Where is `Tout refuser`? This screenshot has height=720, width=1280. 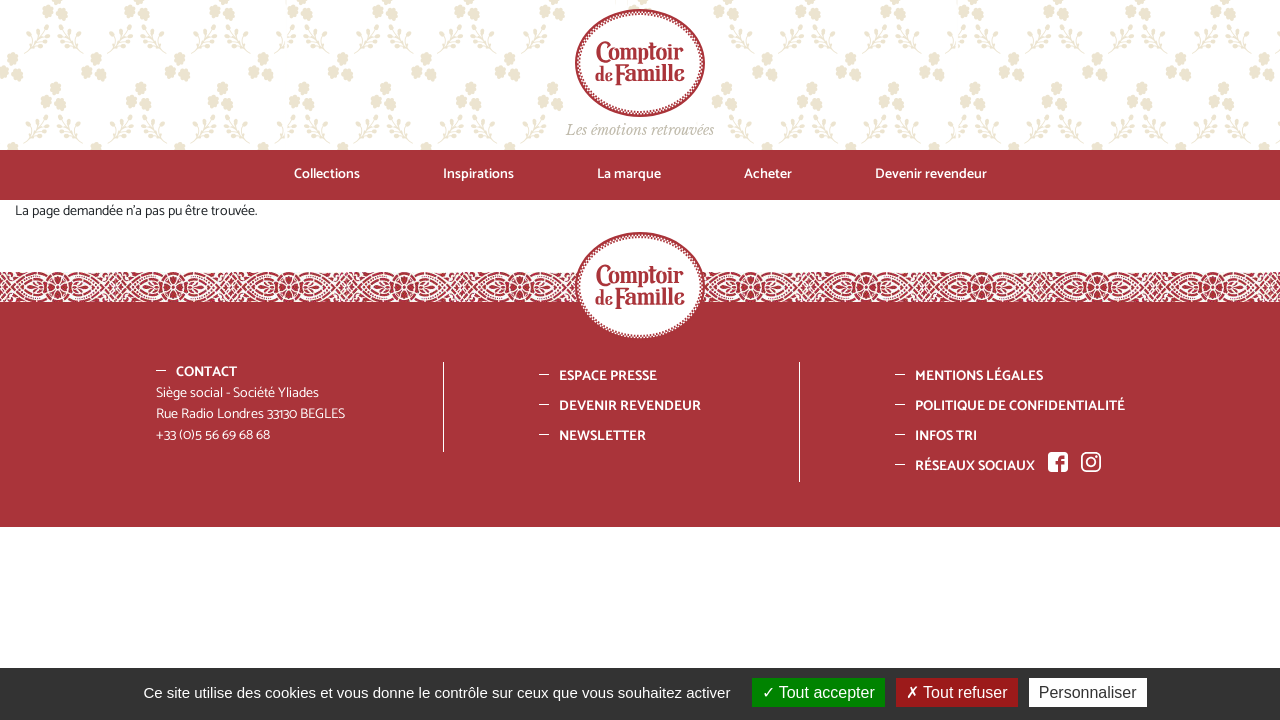 Tout refuser is located at coordinates (957, 692).